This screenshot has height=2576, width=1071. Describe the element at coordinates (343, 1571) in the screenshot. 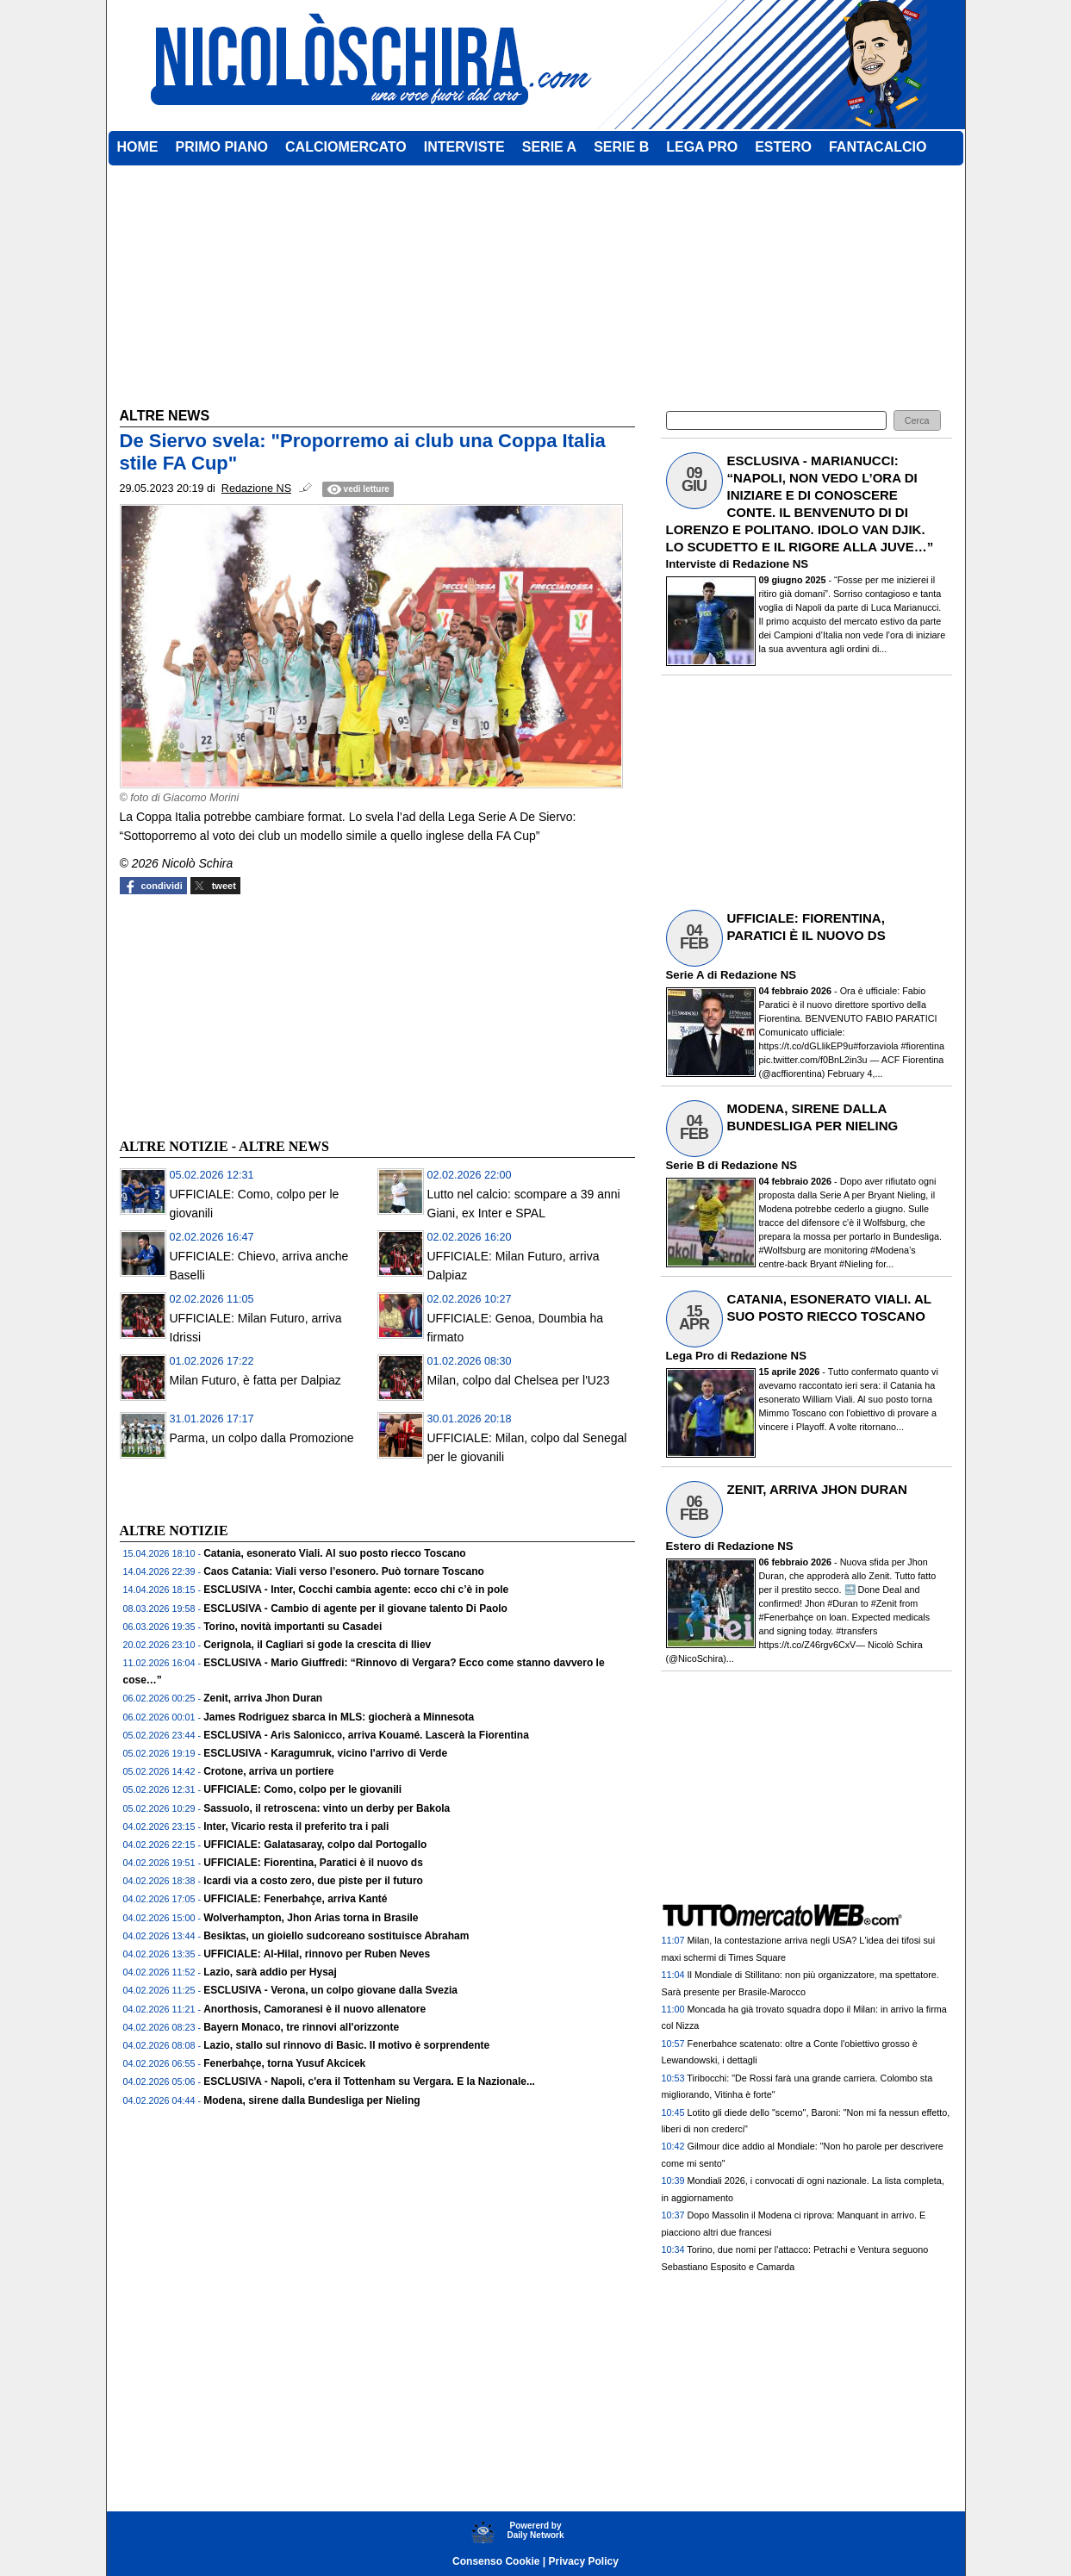

I see `Caos Catania: Viali verso l’esonero. Può tornare Toscano` at that location.